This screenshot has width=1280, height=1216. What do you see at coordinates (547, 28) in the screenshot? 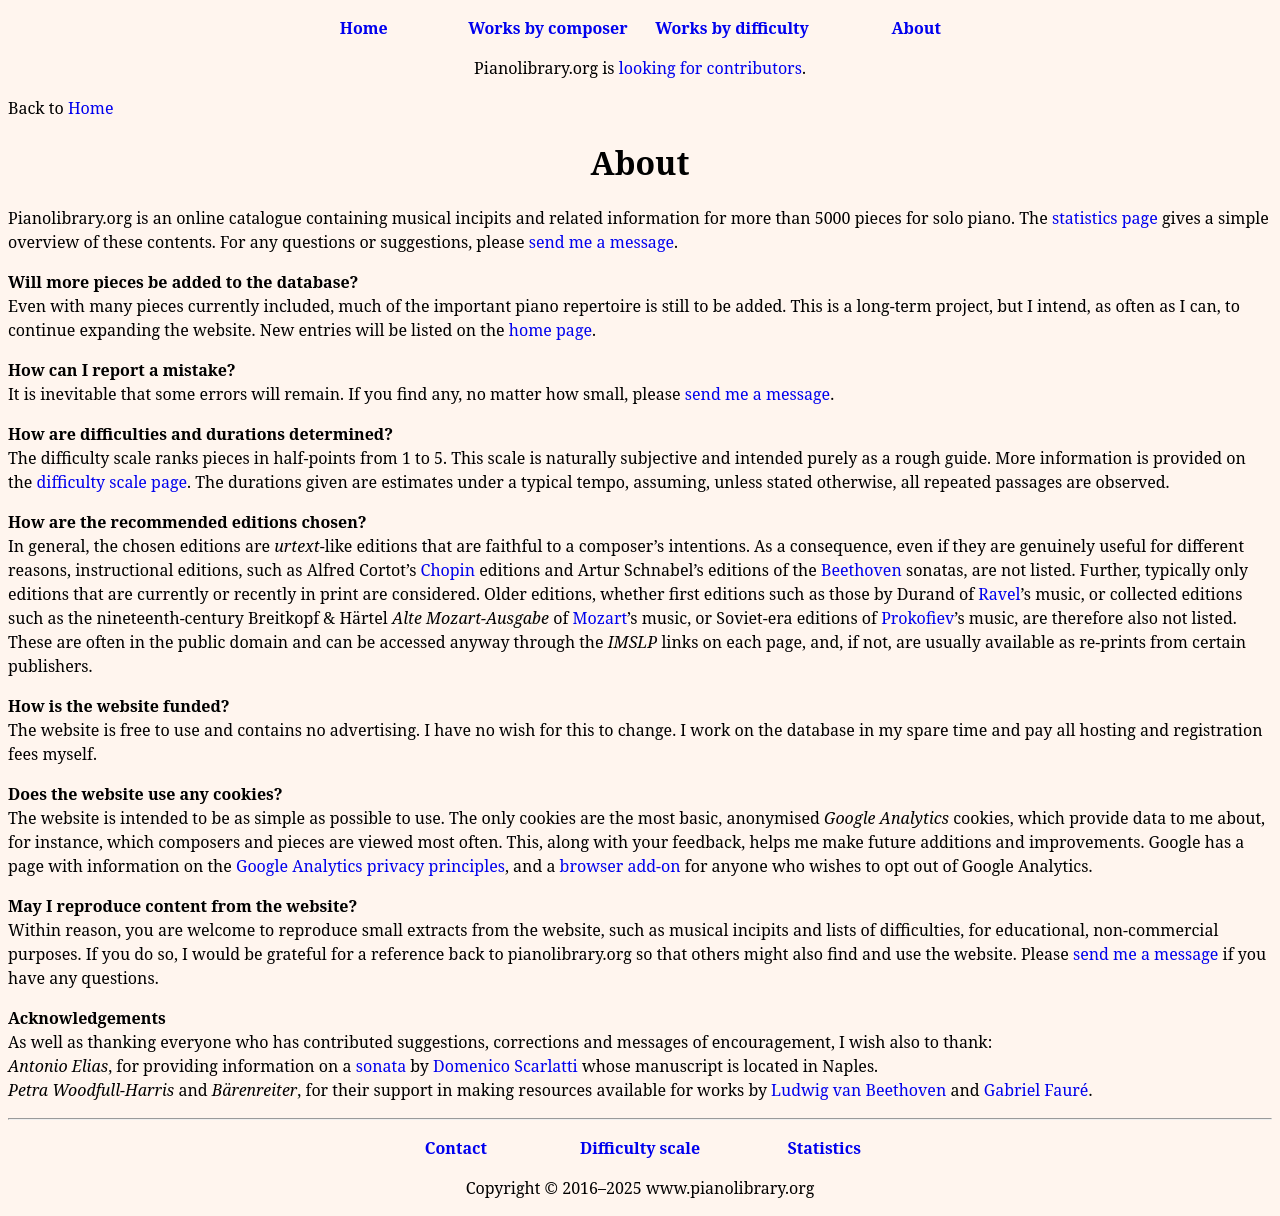
I see `Works by composer` at bounding box center [547, 28].